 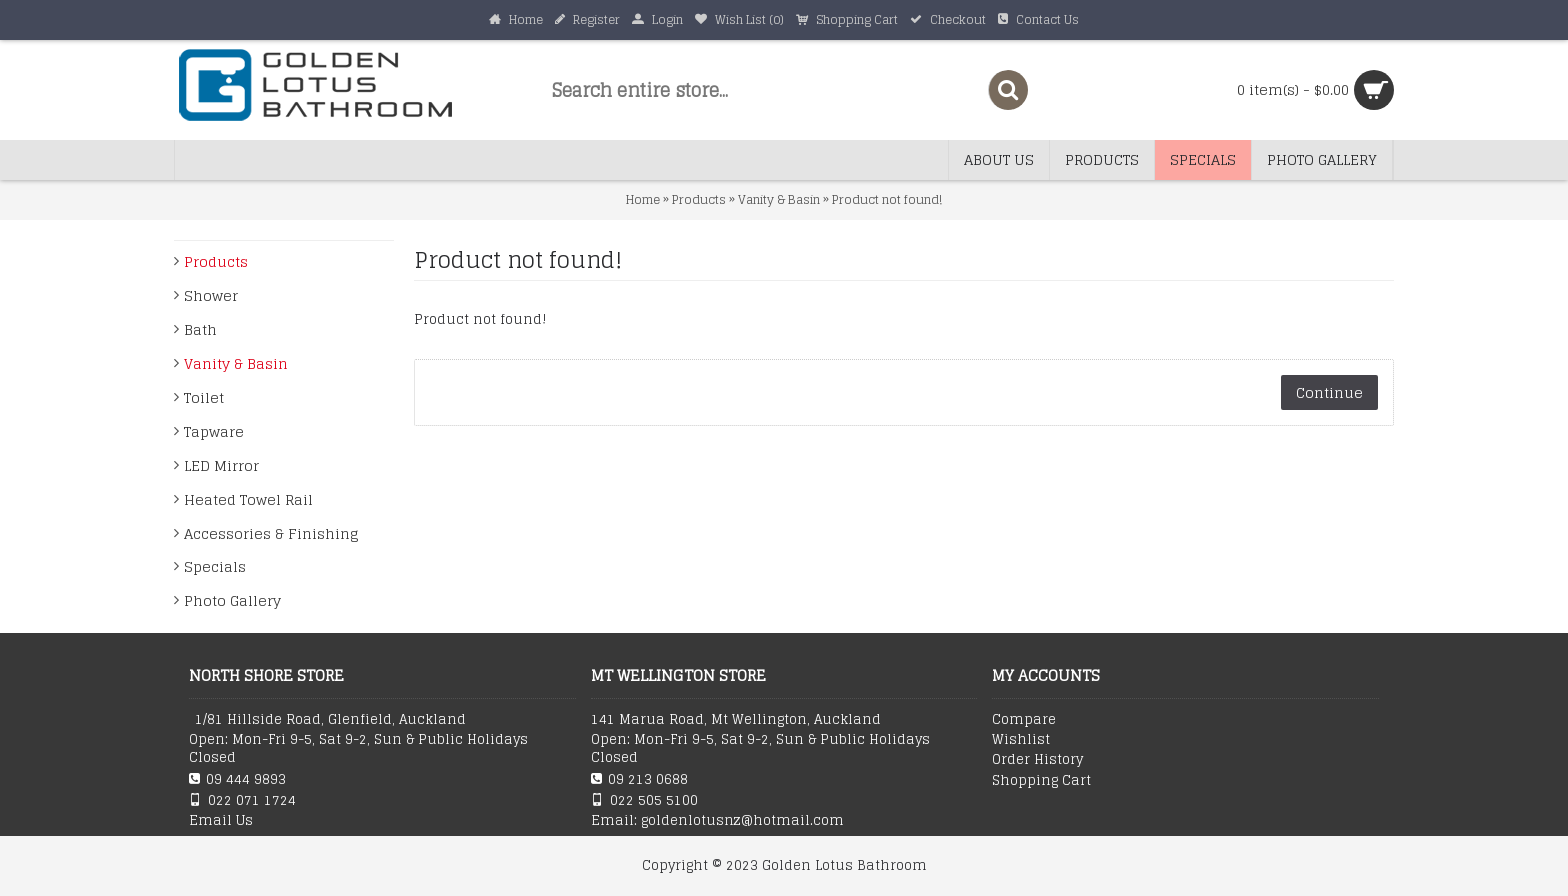 I want to click on 09 444 9893, so click(x=237, y=779).